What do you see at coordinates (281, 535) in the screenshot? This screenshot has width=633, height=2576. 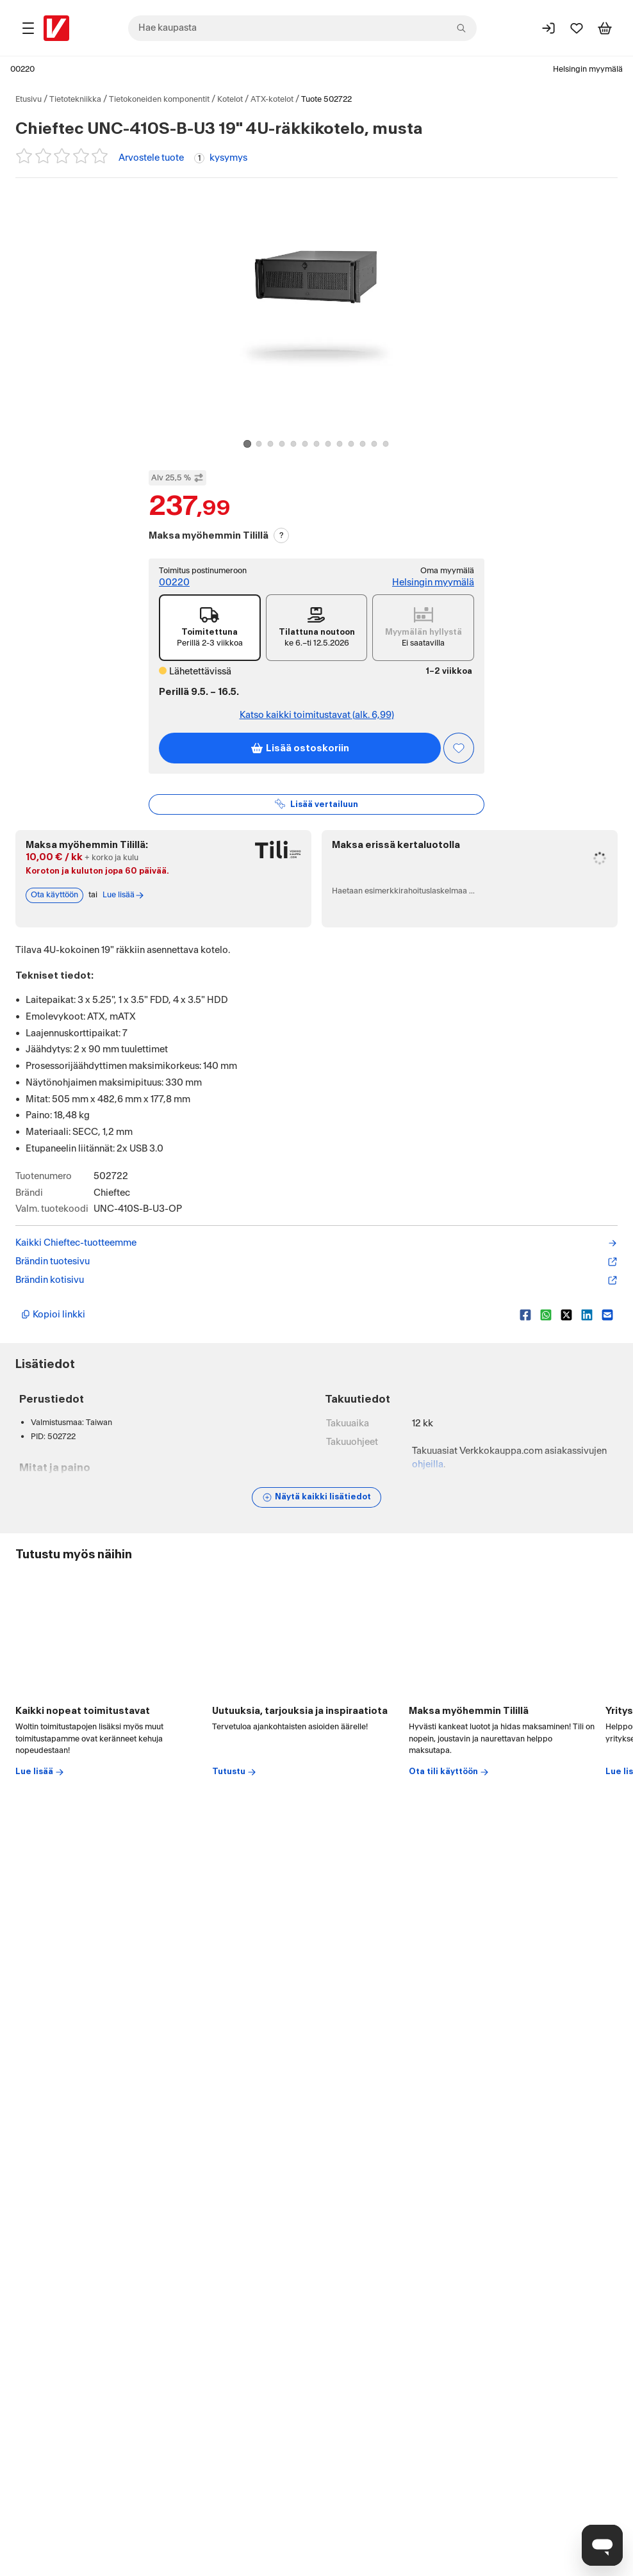 I see `? [Lue Tili-maksutavasta]` at bounding box center [281, 535].